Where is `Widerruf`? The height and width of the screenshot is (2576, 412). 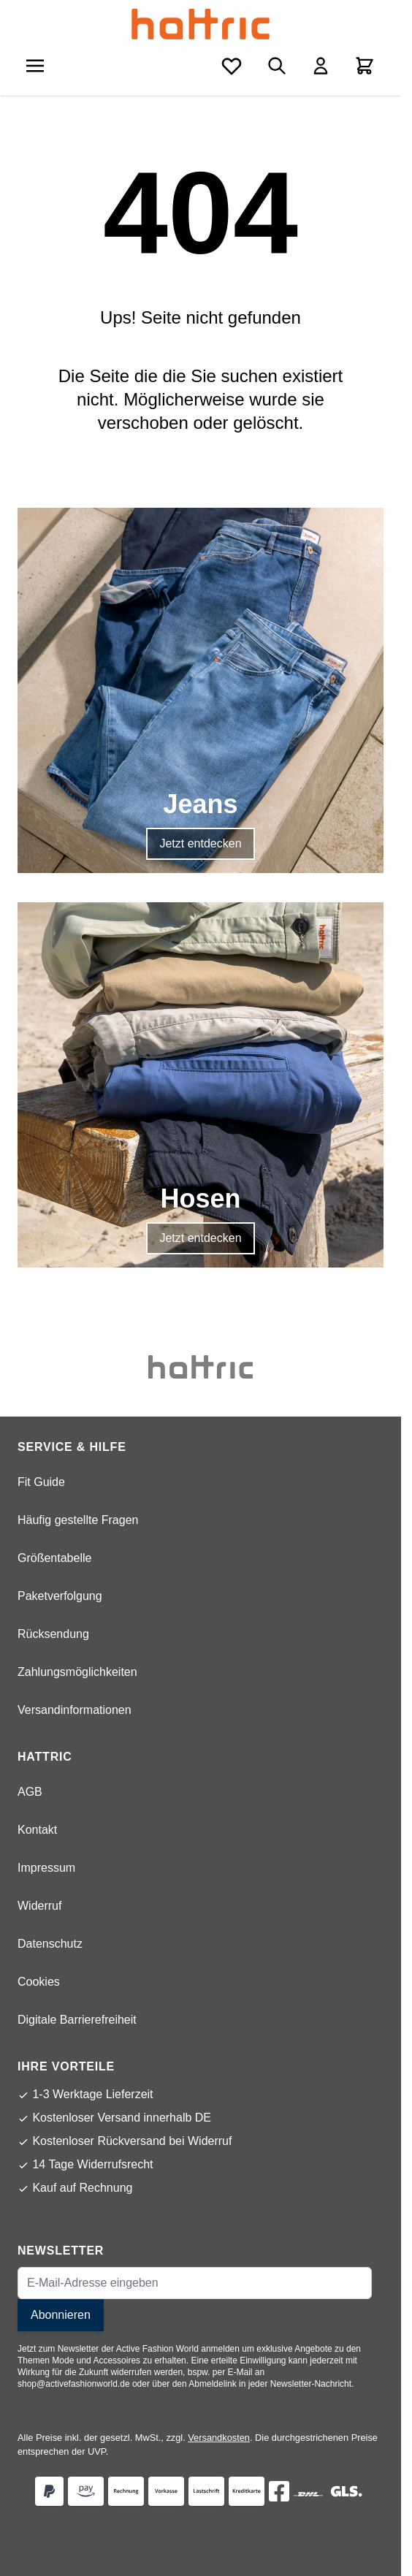 Widerruf is located at coordinates (39, 1905).